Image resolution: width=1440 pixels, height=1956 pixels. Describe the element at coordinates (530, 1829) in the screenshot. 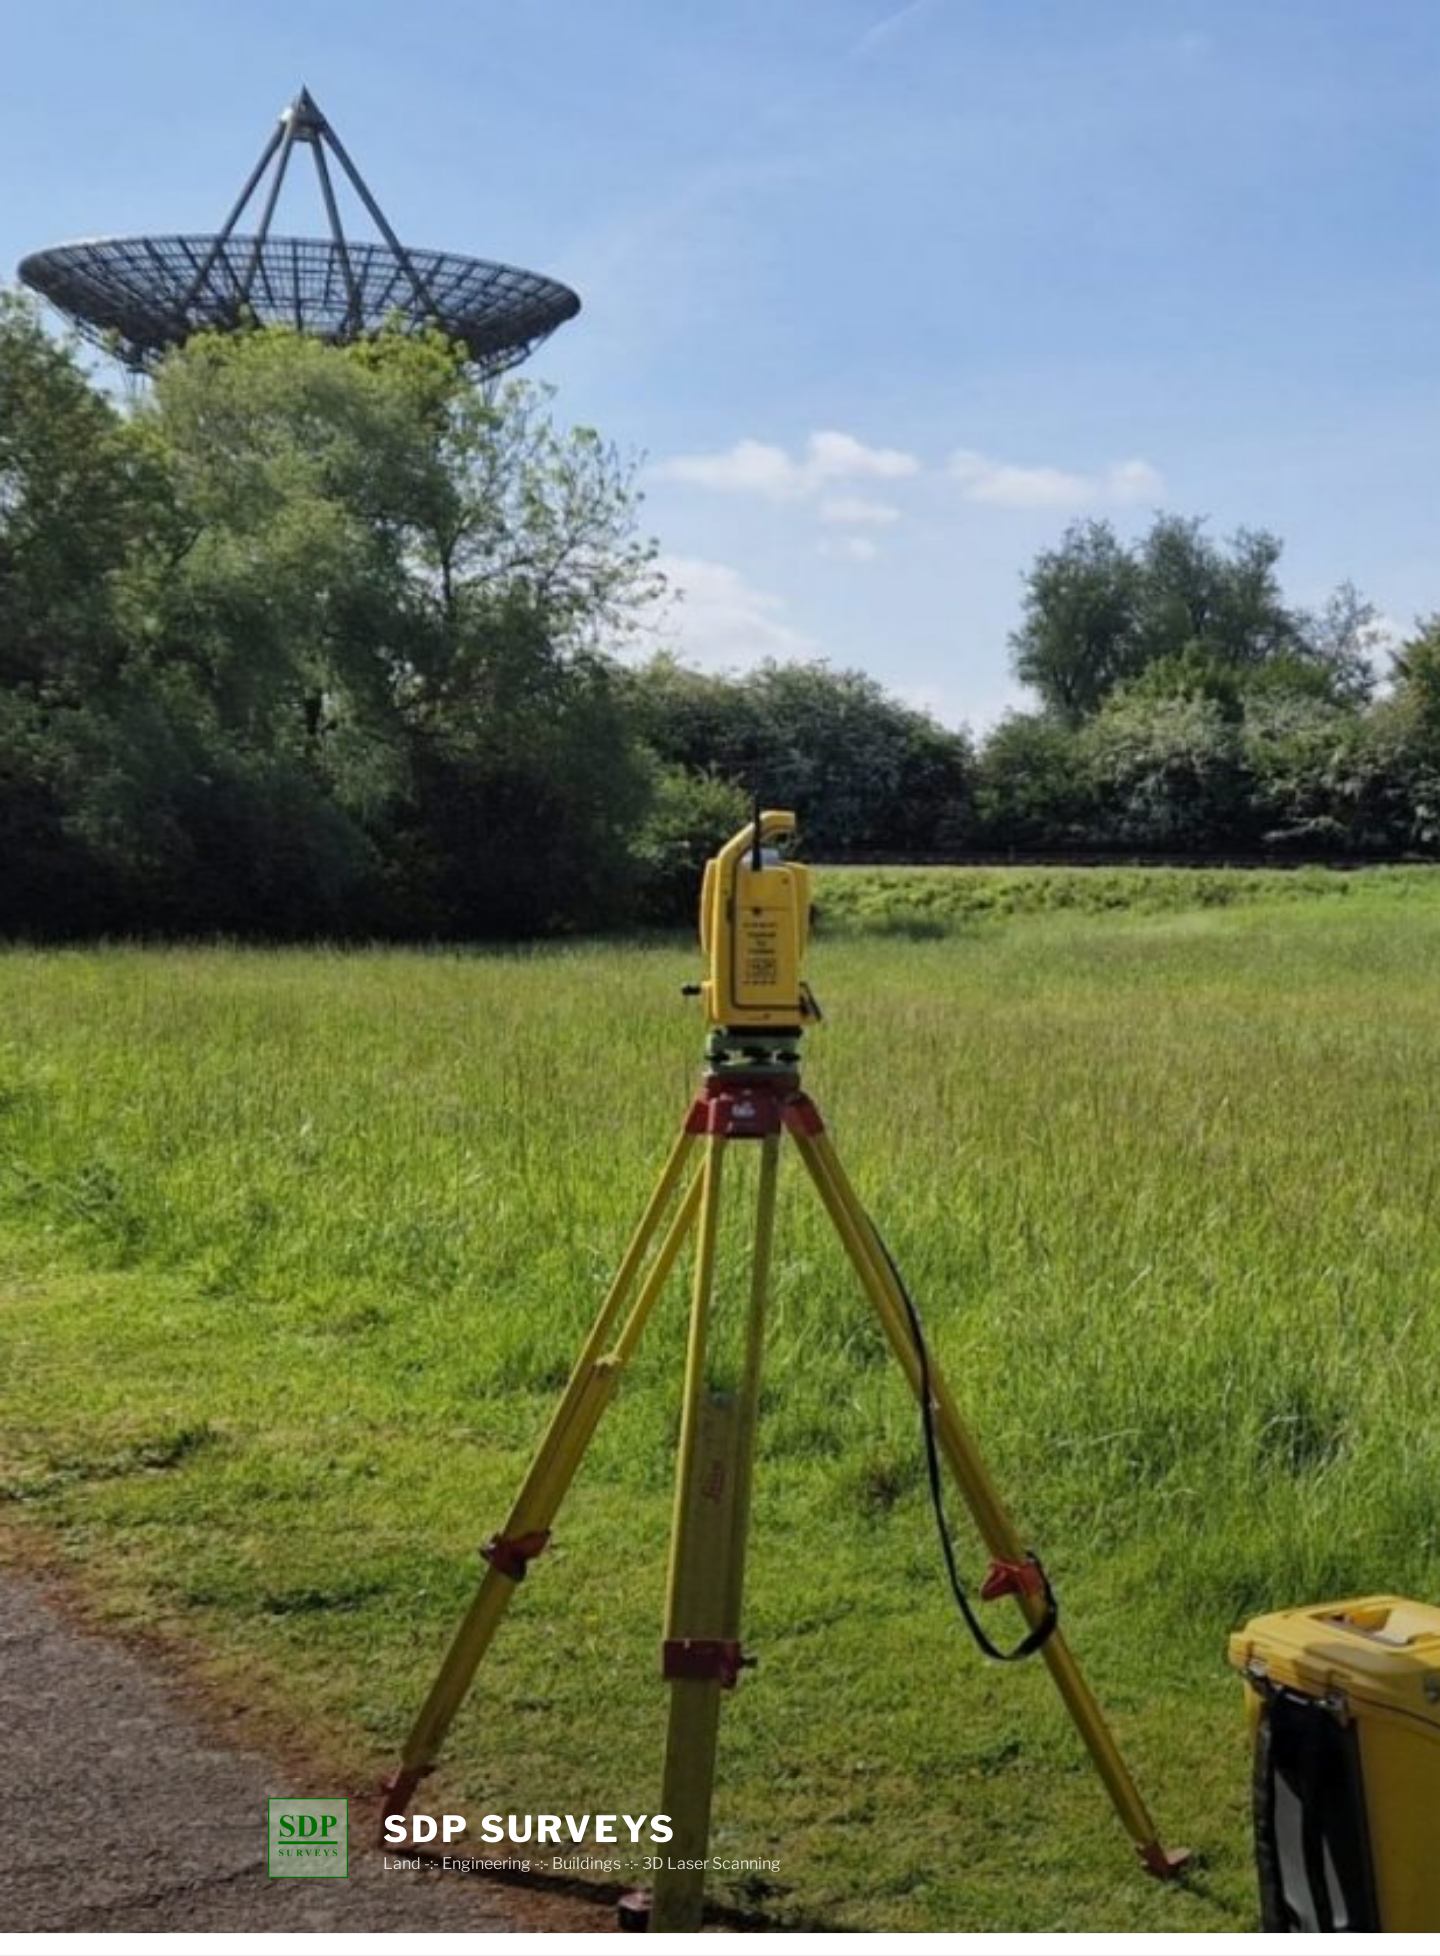

I see `SDP SURVEYS` at that location.